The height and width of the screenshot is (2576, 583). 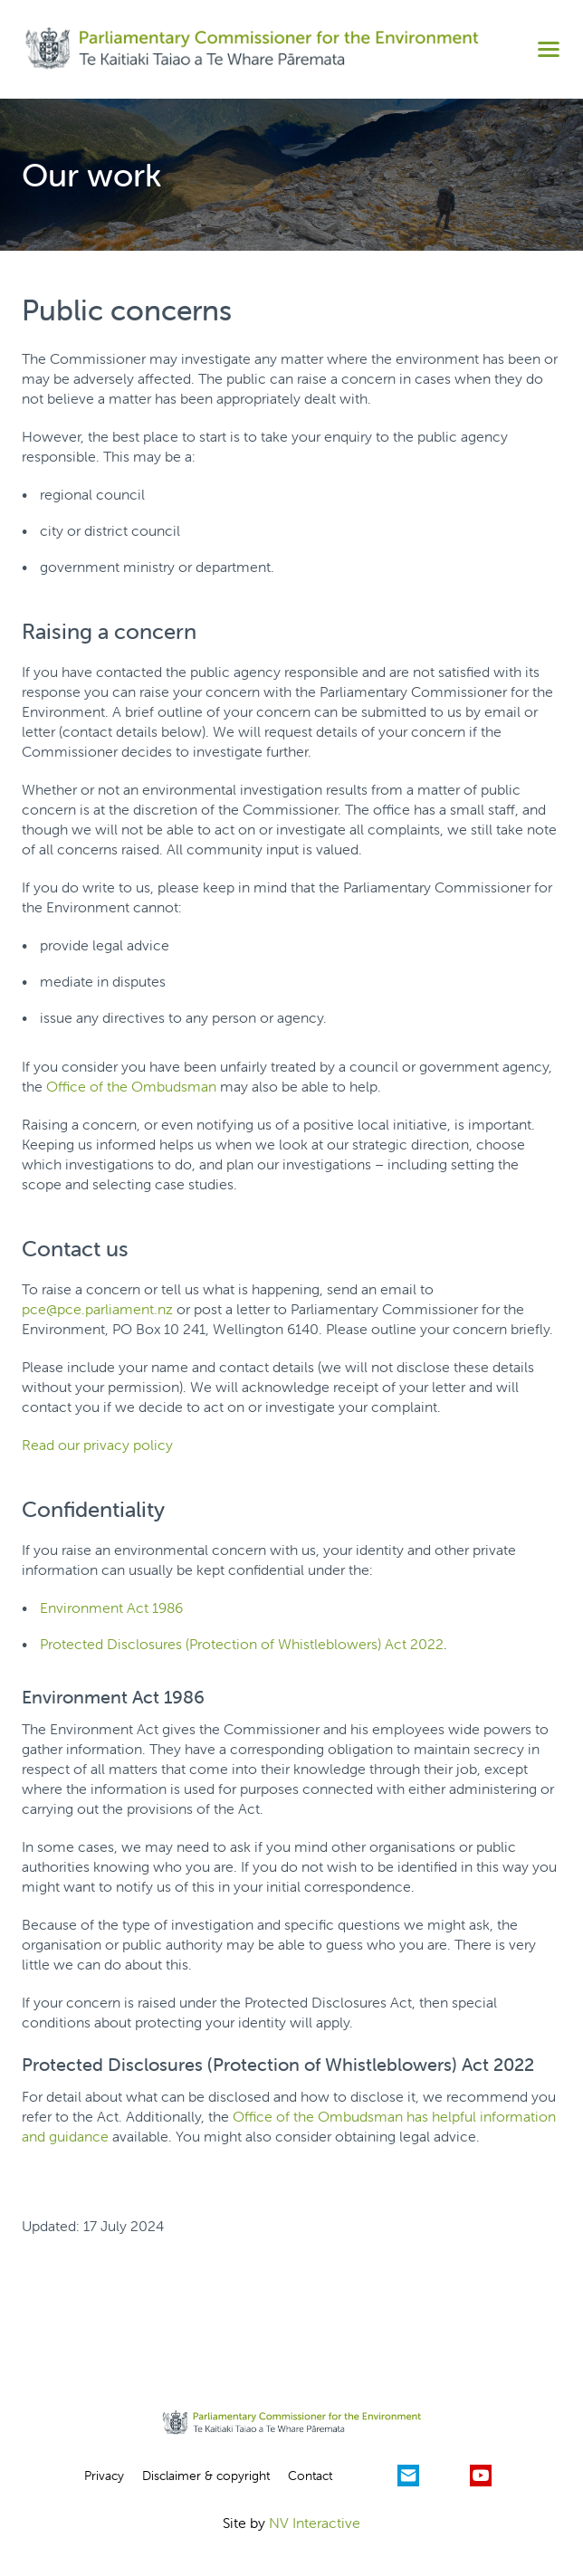 I want to click on Environment Act 1986, so click(x=111, y=1607).